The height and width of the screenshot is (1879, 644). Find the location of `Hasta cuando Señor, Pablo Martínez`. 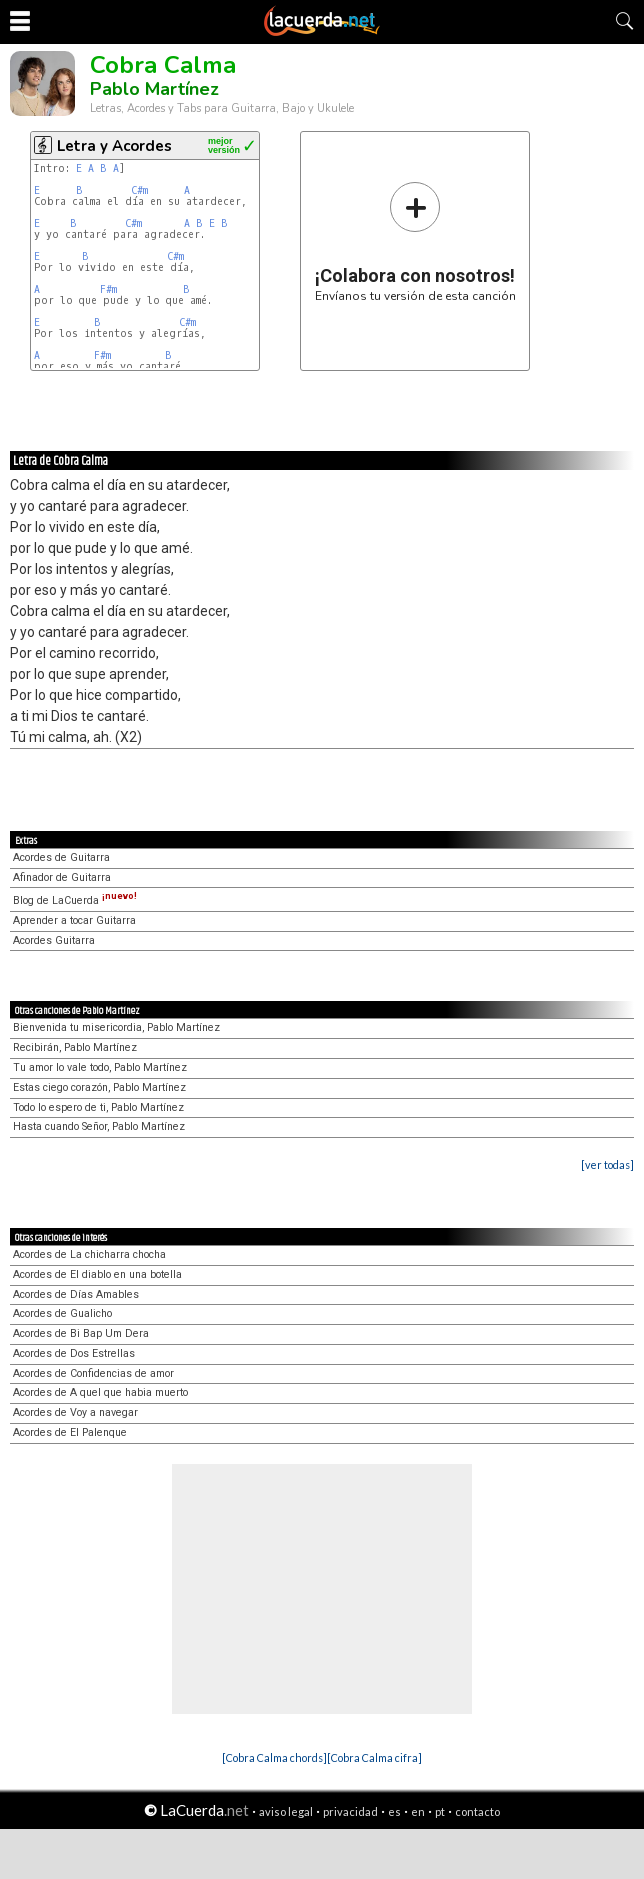

Hasta cuando Señor, Pablo Martínez is located at coordinates (99, 1126).